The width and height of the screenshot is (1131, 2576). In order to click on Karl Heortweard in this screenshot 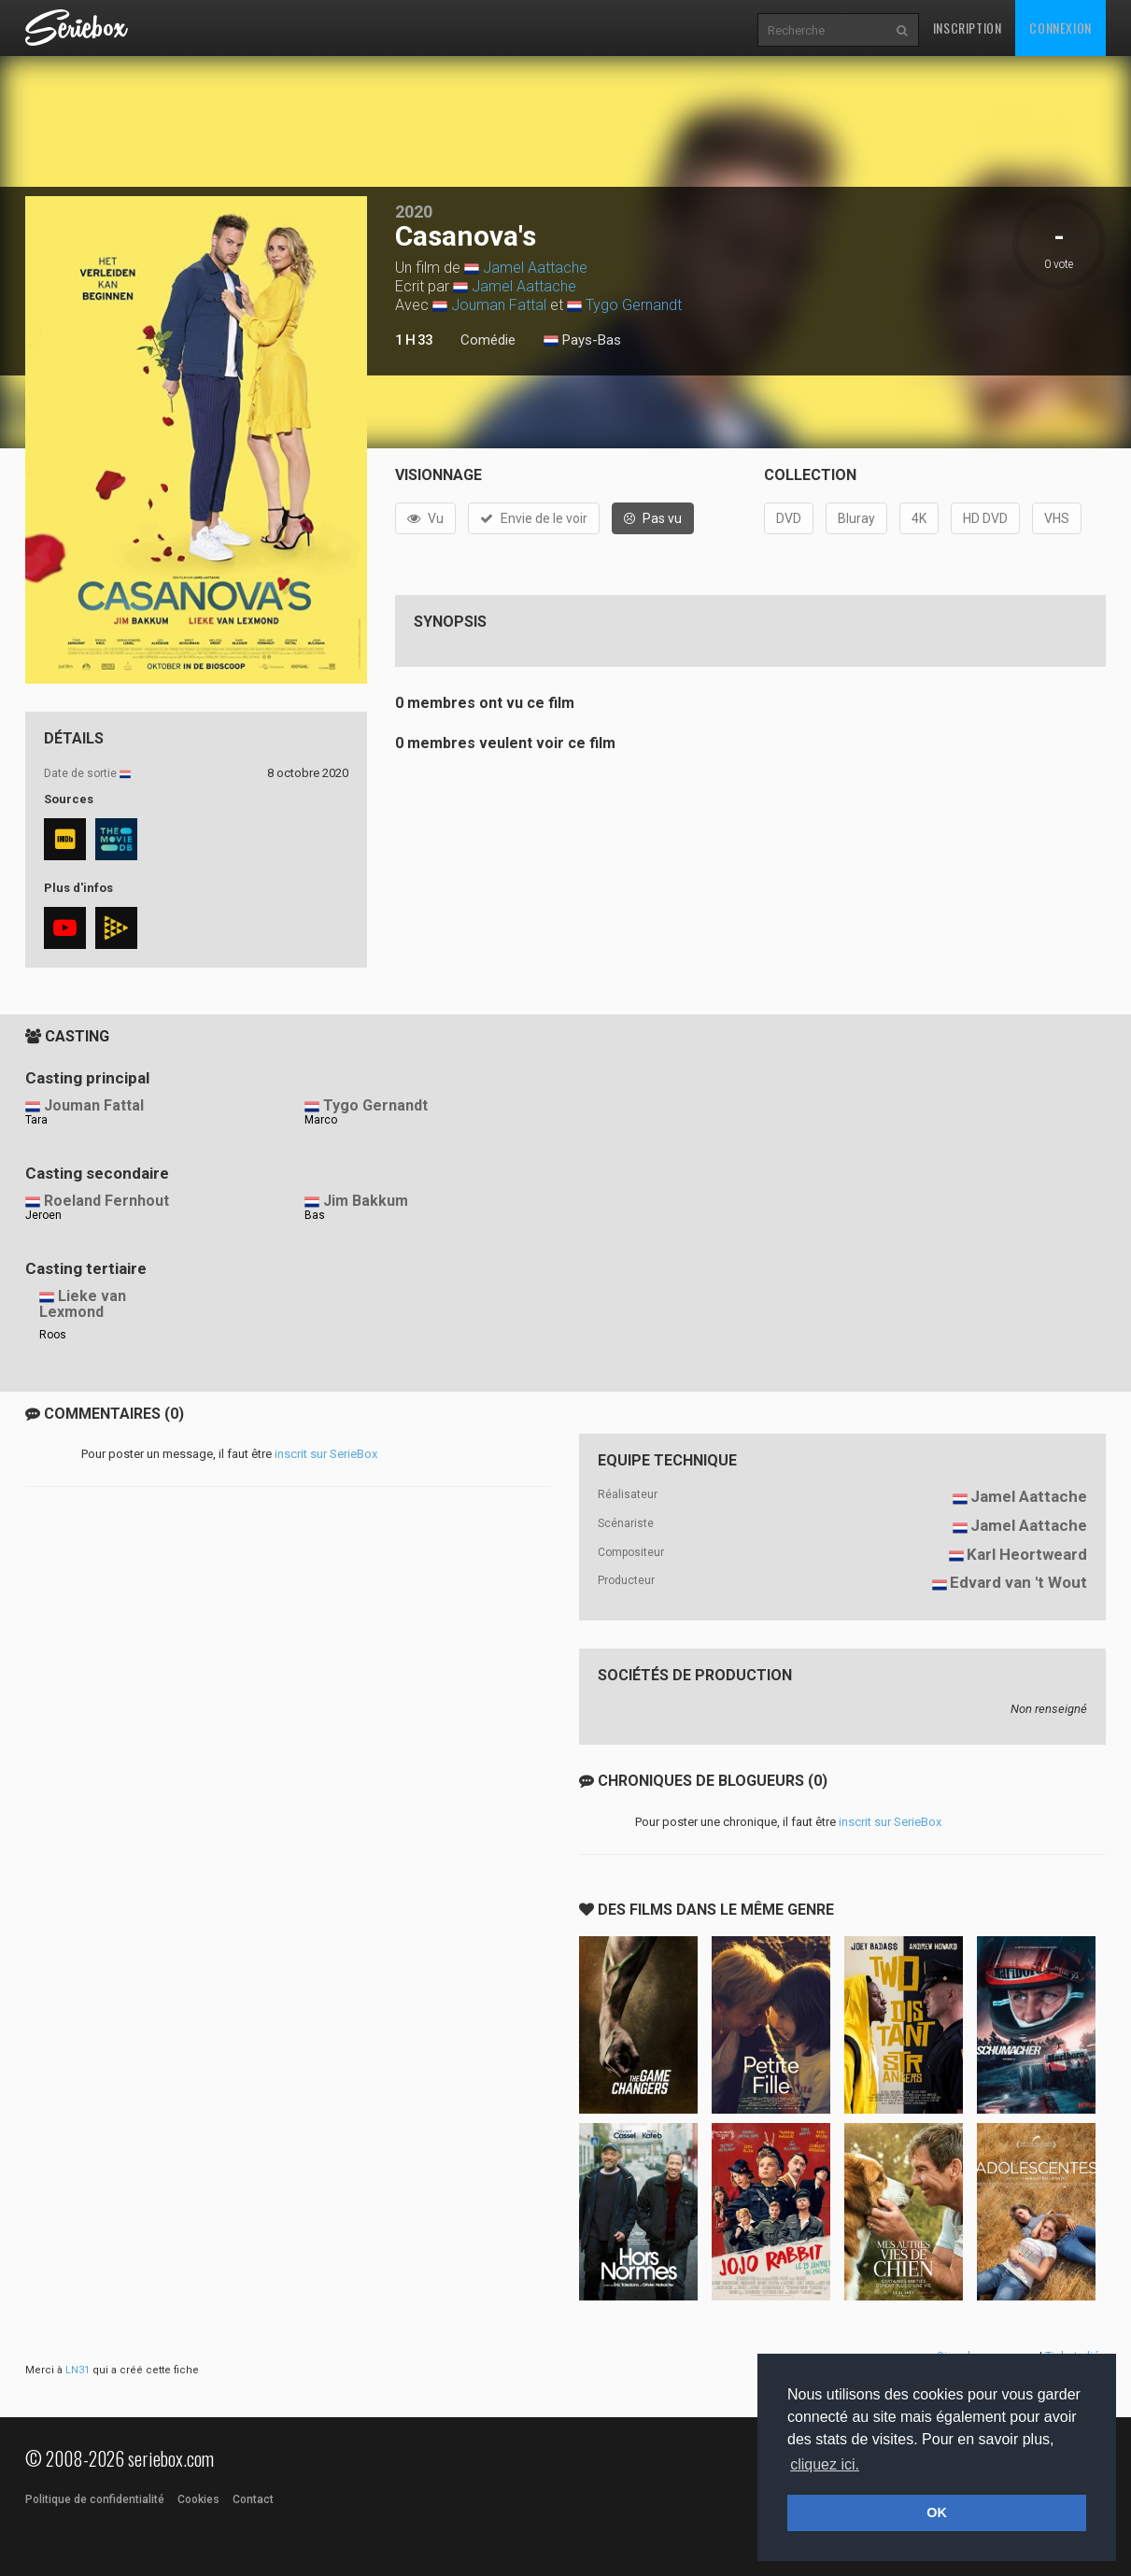, I will do `click(1027, 1554)`.